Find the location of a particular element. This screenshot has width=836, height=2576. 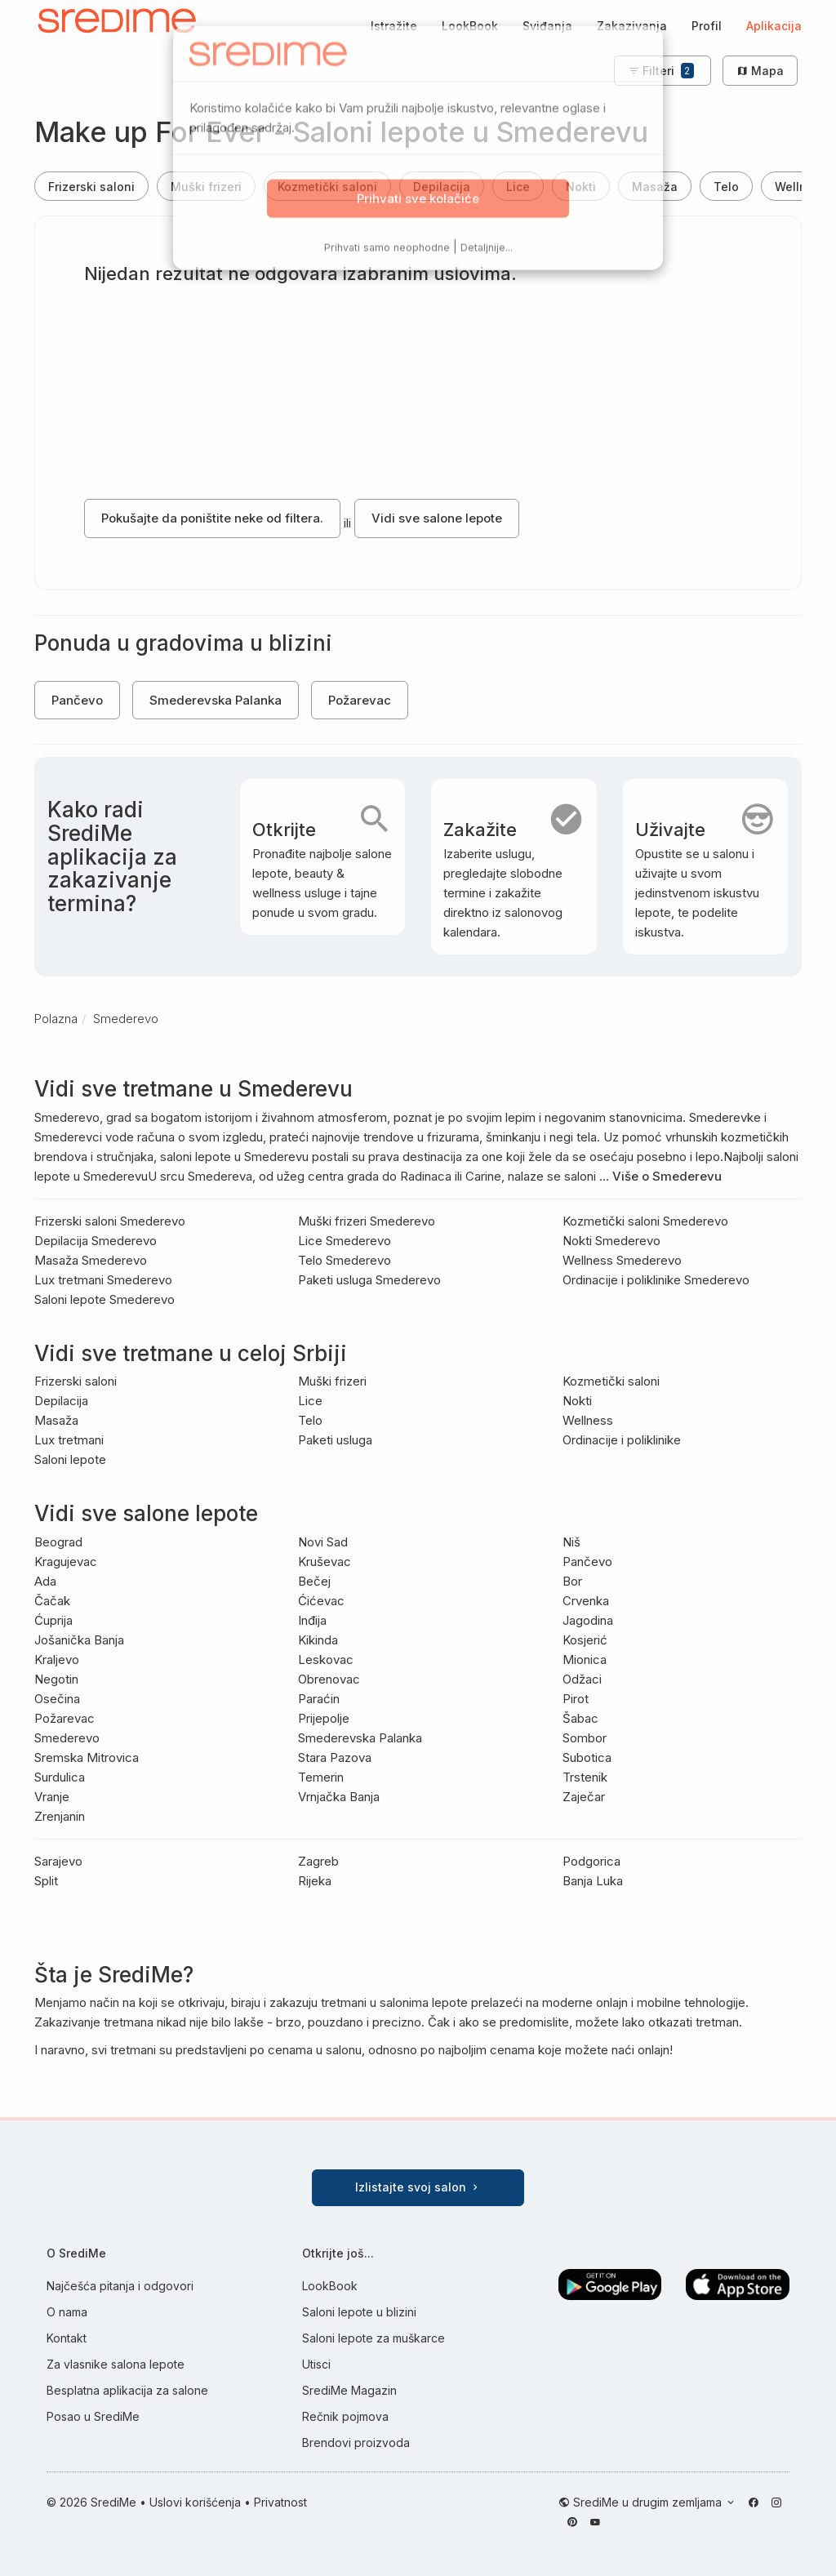

Muški frizeri is located at coordinates (206, 187).